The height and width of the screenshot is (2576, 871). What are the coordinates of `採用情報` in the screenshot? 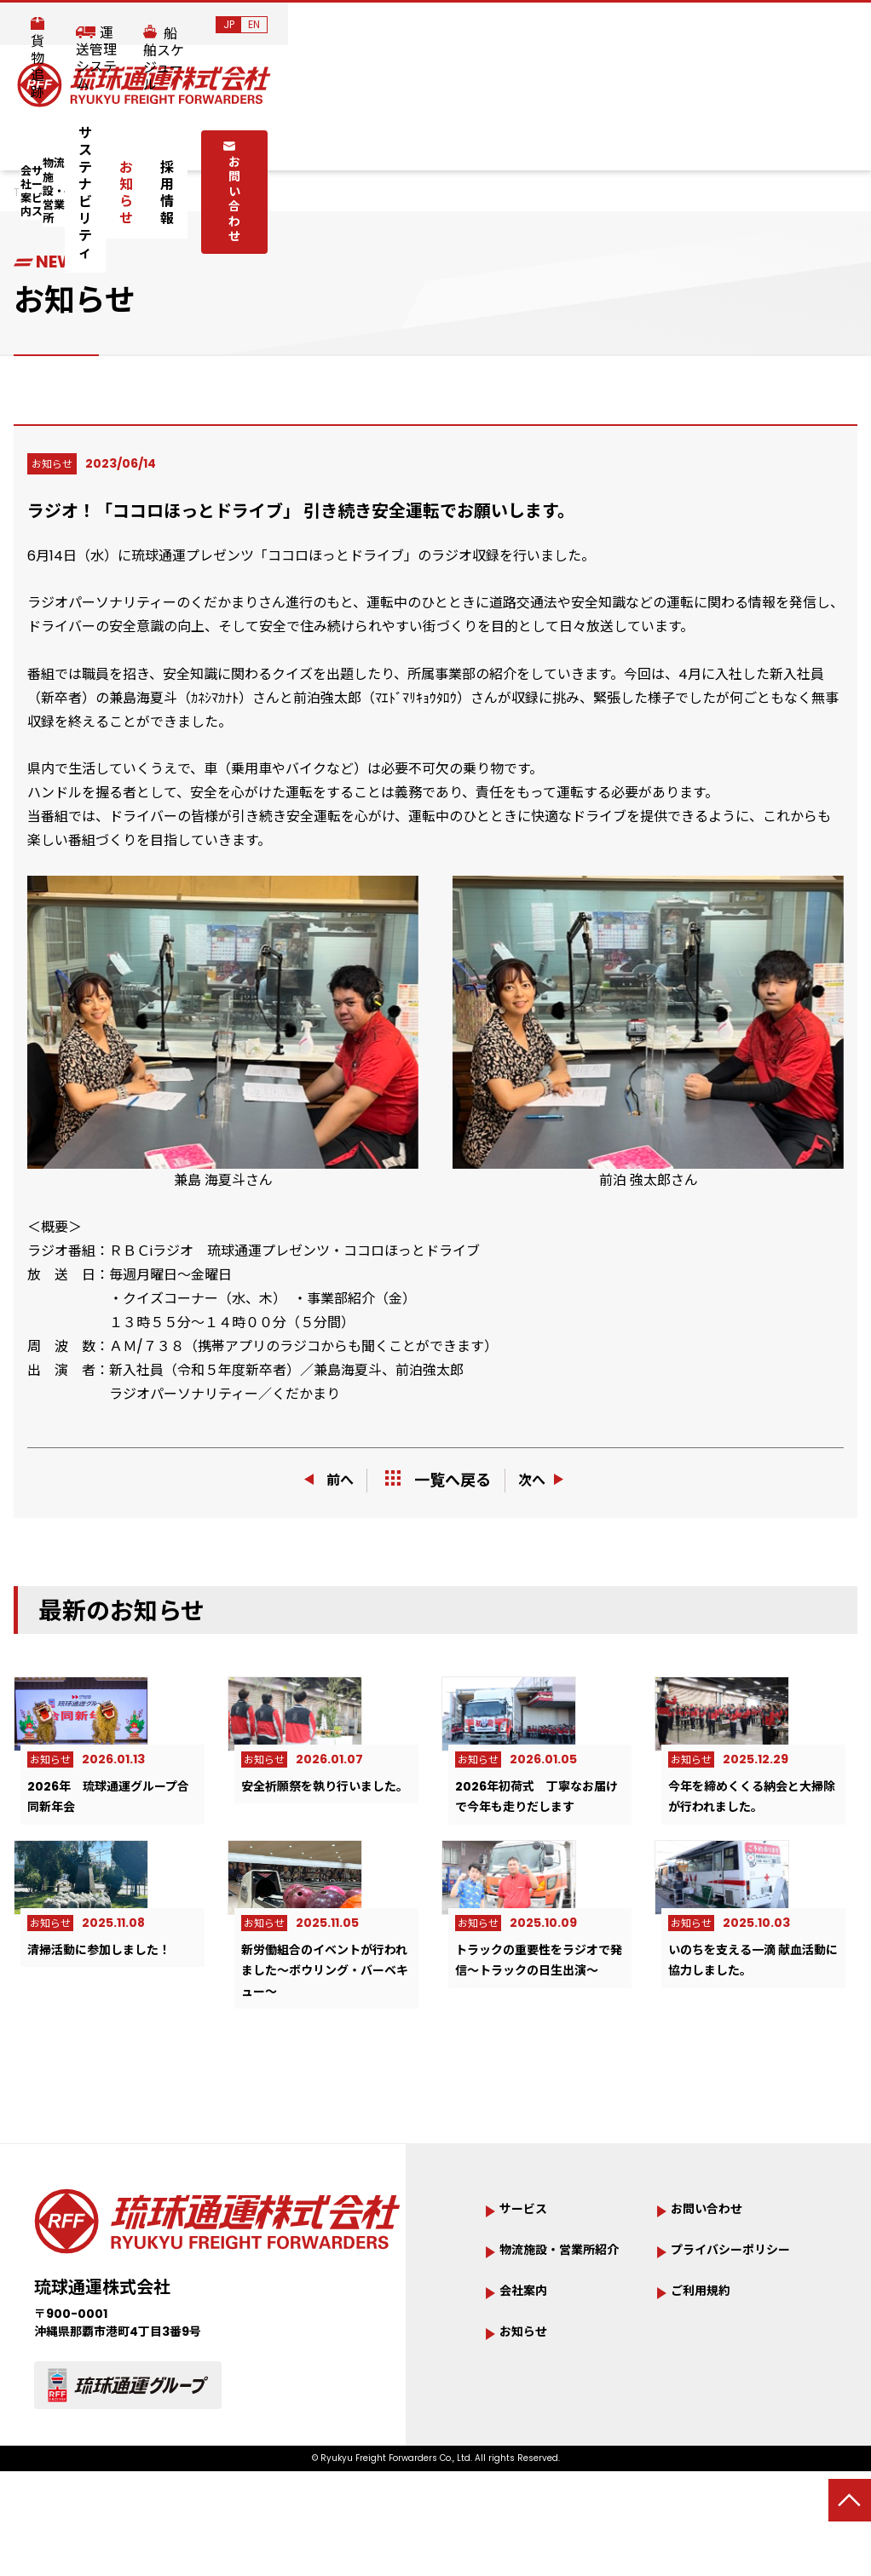 It's located at (608, 142).